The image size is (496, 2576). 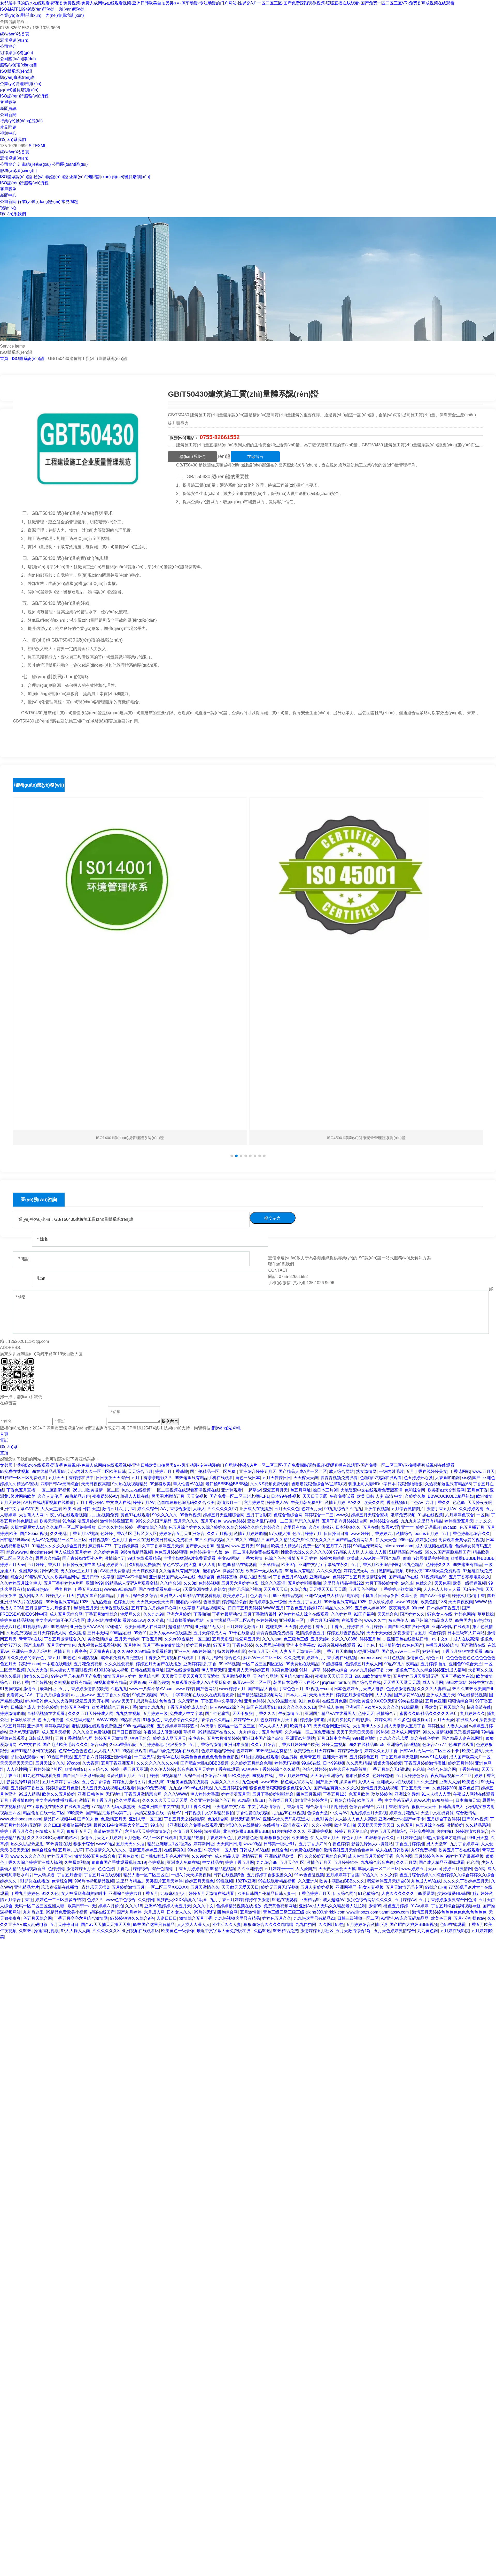 I want to click on 99re最新地址, so click(x=364, y=1738).